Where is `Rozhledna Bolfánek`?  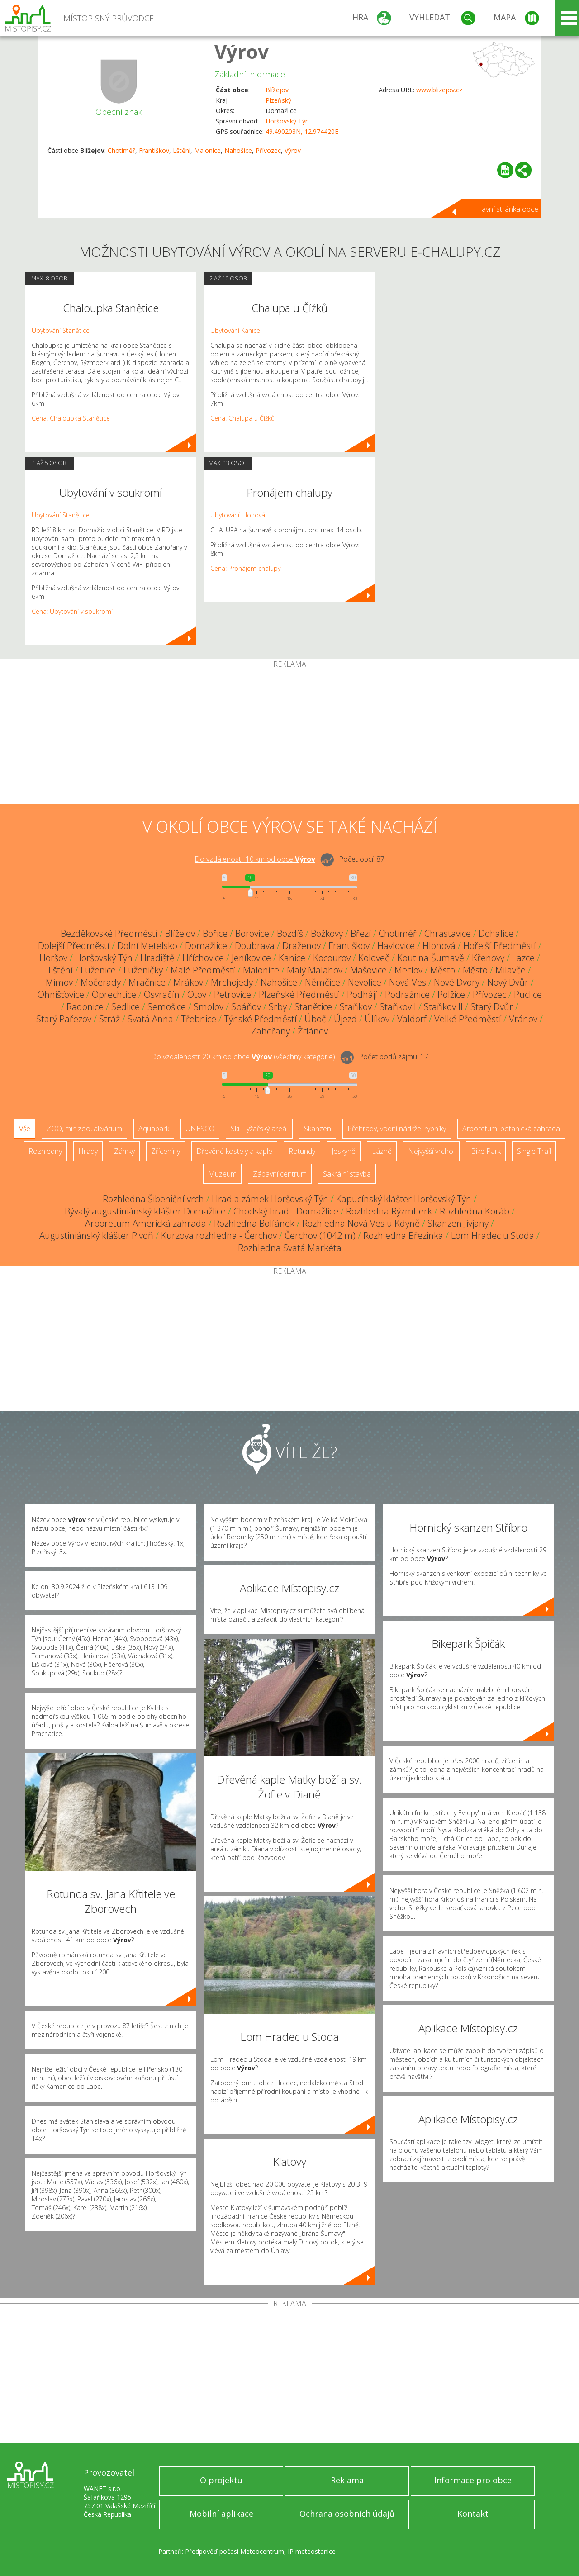
Rozhledna Bolfánek is located at coordinates (254, 1223).